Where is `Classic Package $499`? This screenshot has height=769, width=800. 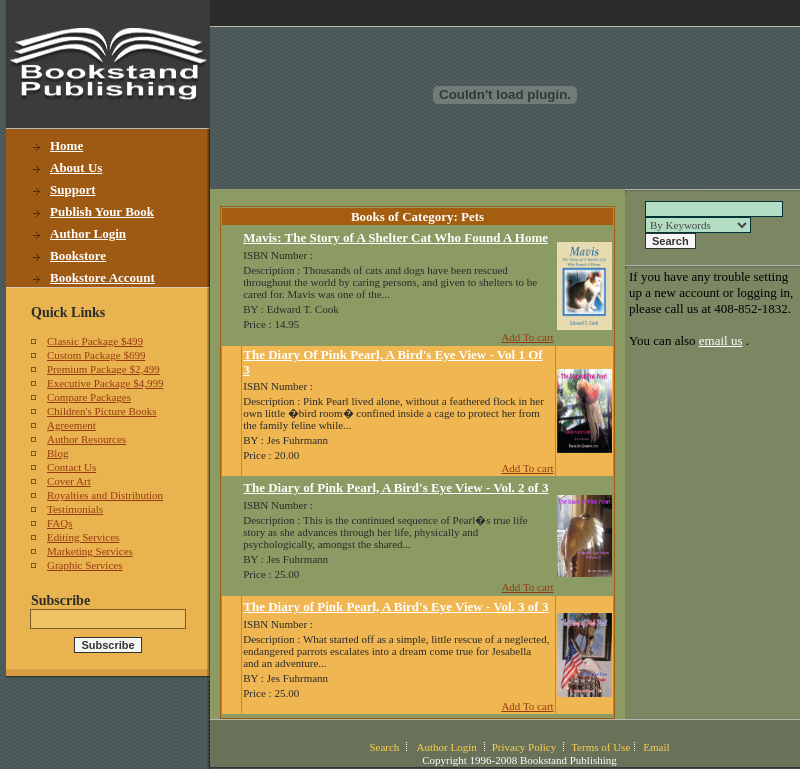 Classic Package $499 is located at coordinates (95, 341).